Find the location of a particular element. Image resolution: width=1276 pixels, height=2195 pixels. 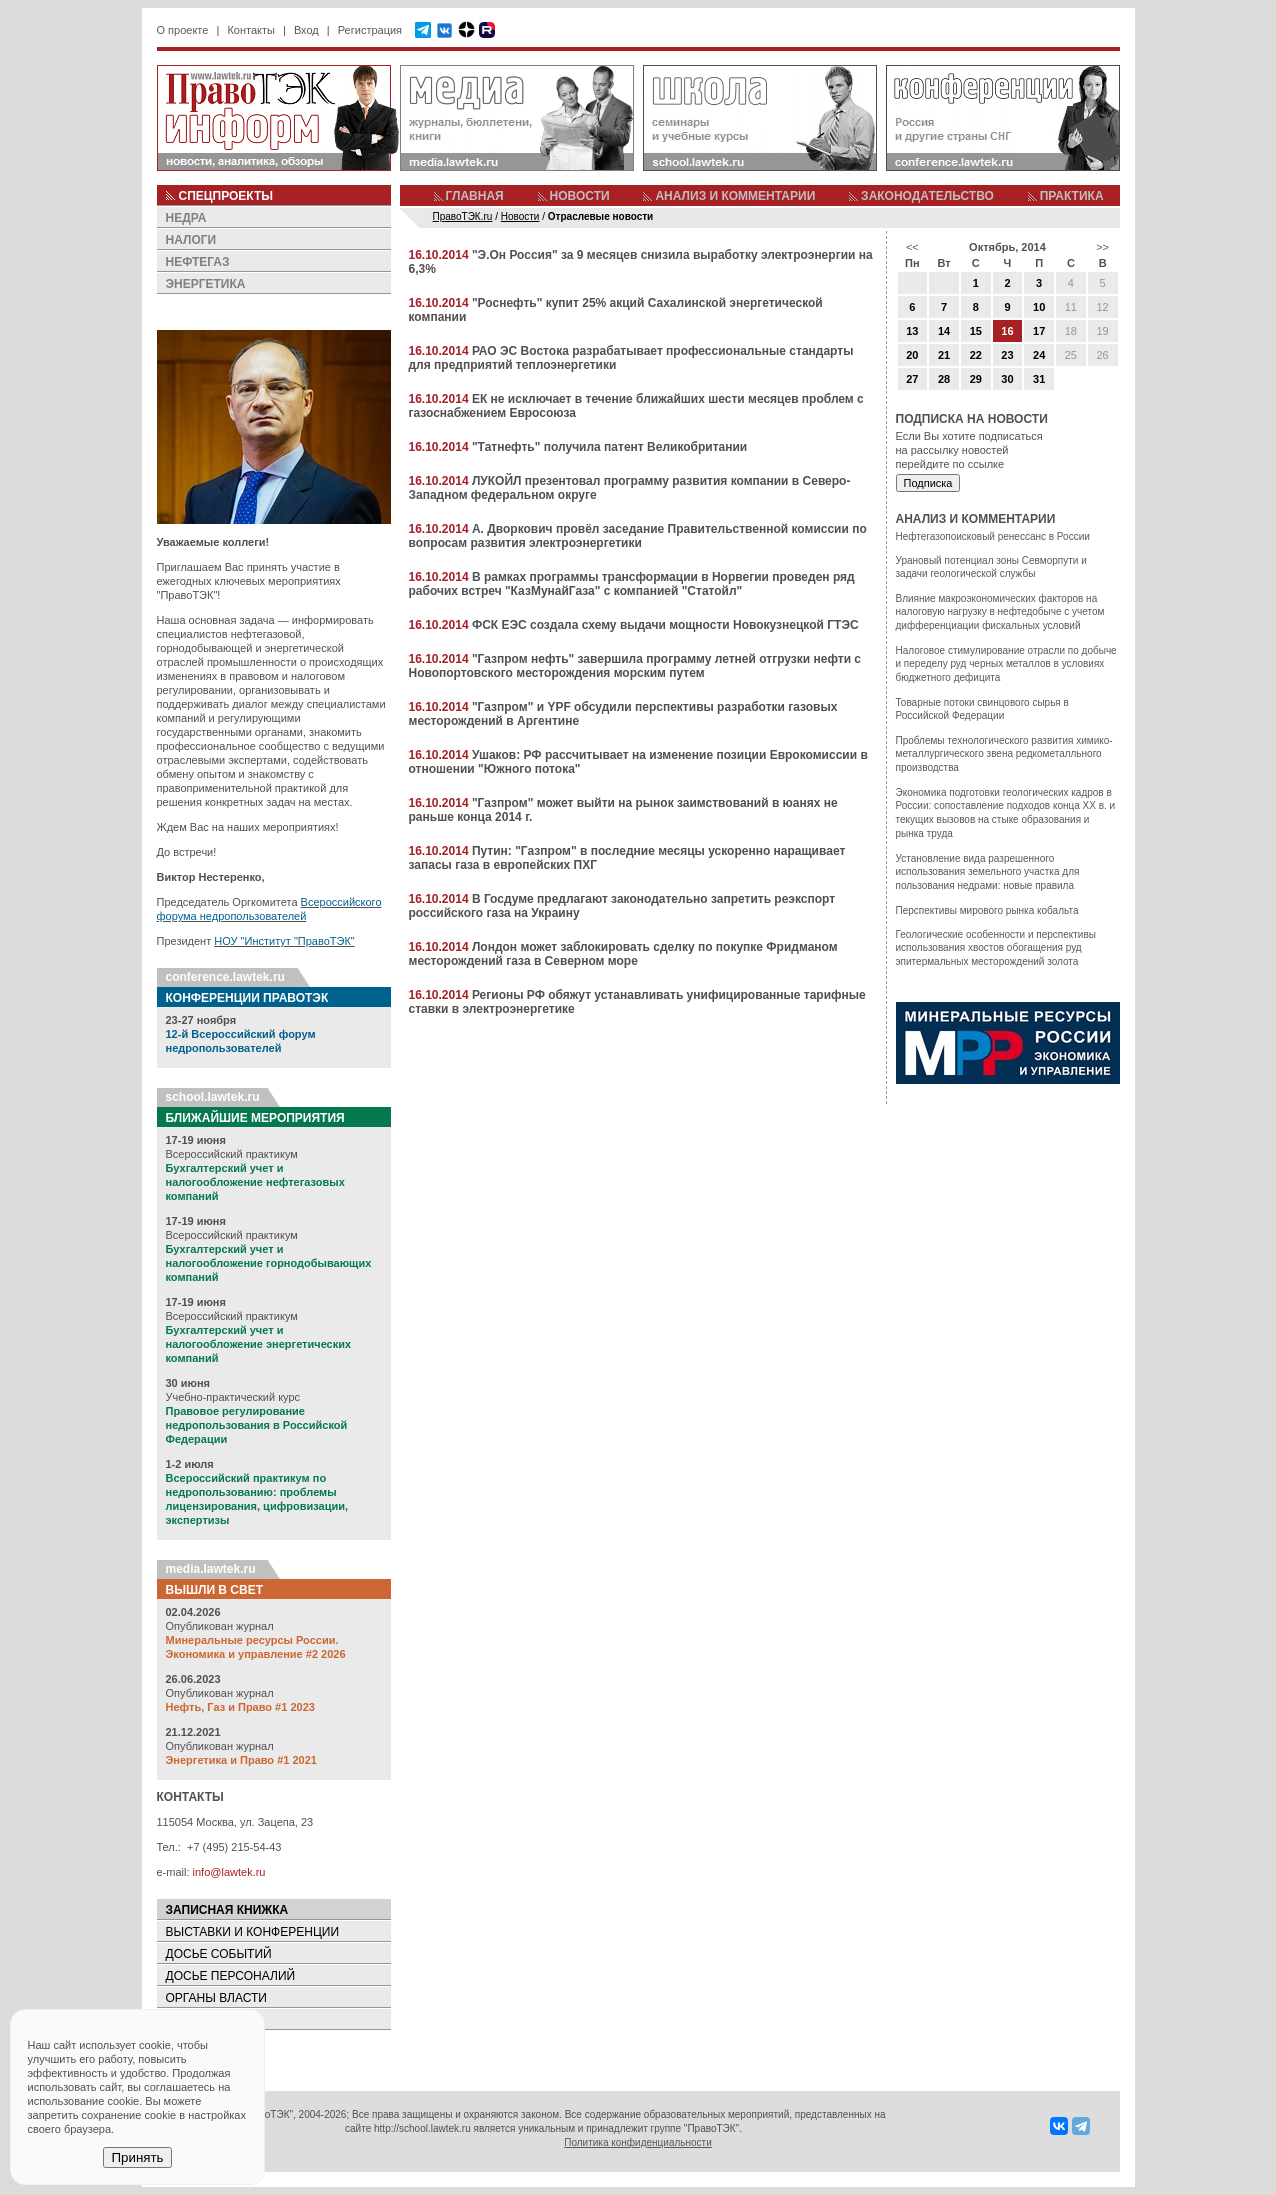

Вход is located at coordinates (306, 30).